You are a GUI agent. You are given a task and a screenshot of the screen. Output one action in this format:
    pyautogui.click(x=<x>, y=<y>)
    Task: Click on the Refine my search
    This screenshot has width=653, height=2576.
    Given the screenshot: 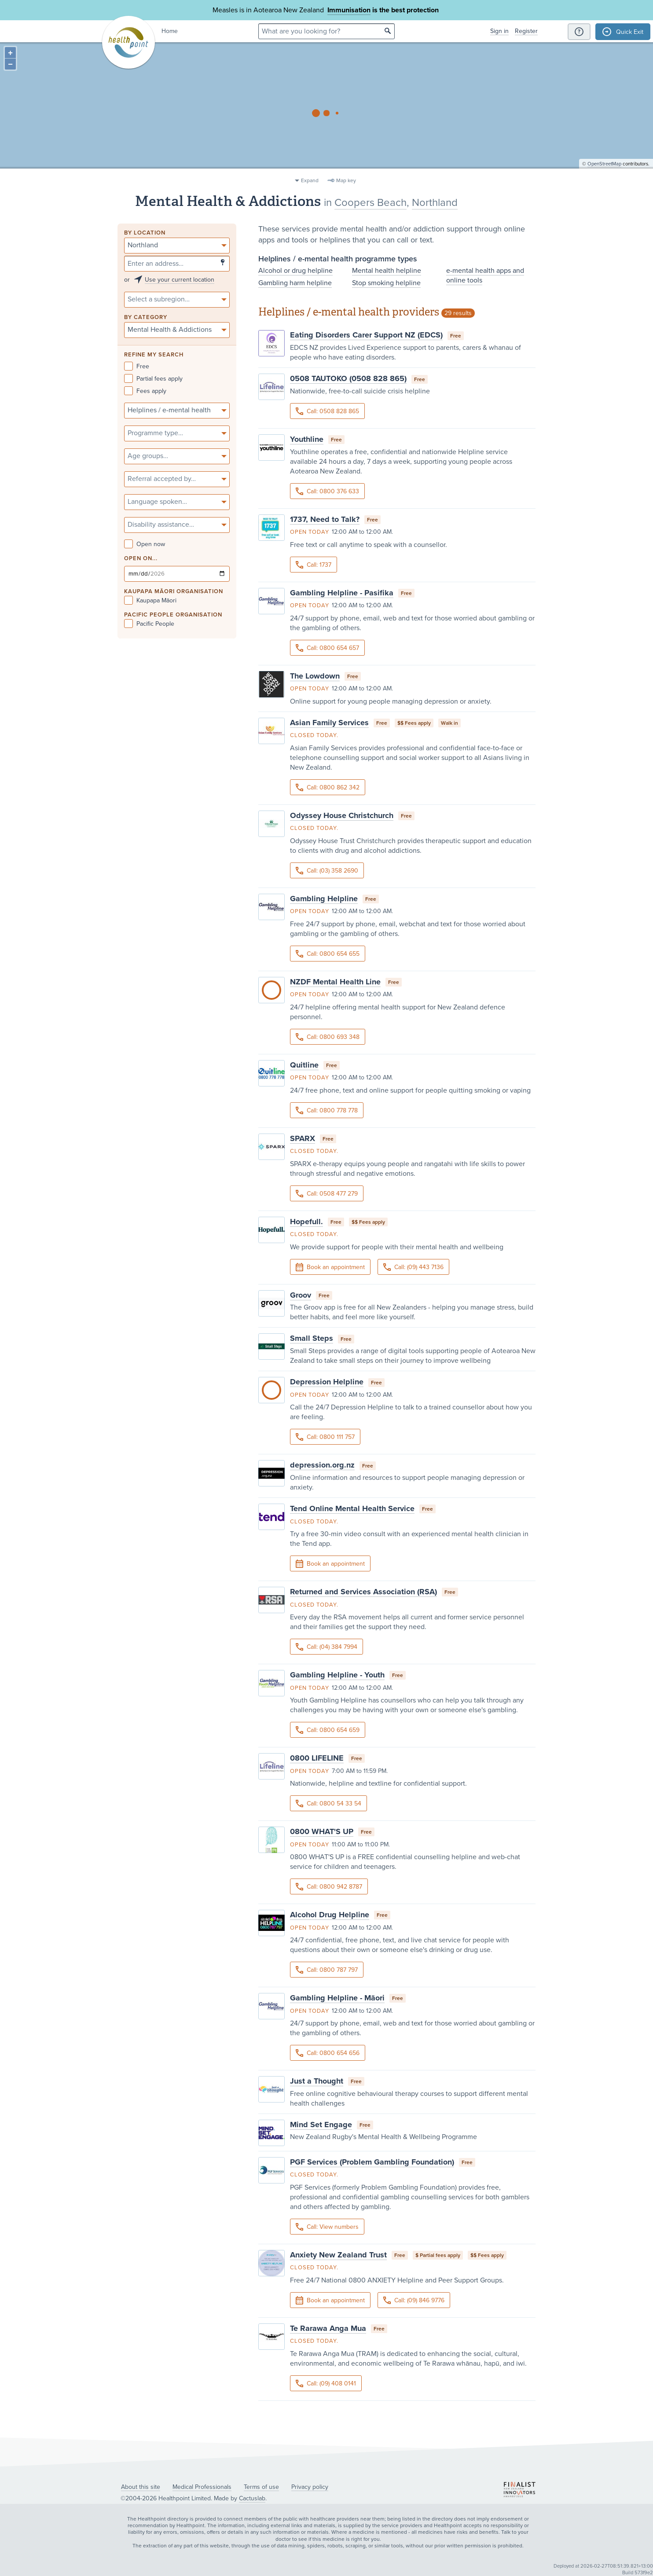 What is the action you would take?
    pyautogui.click(x=153, y=355)
    